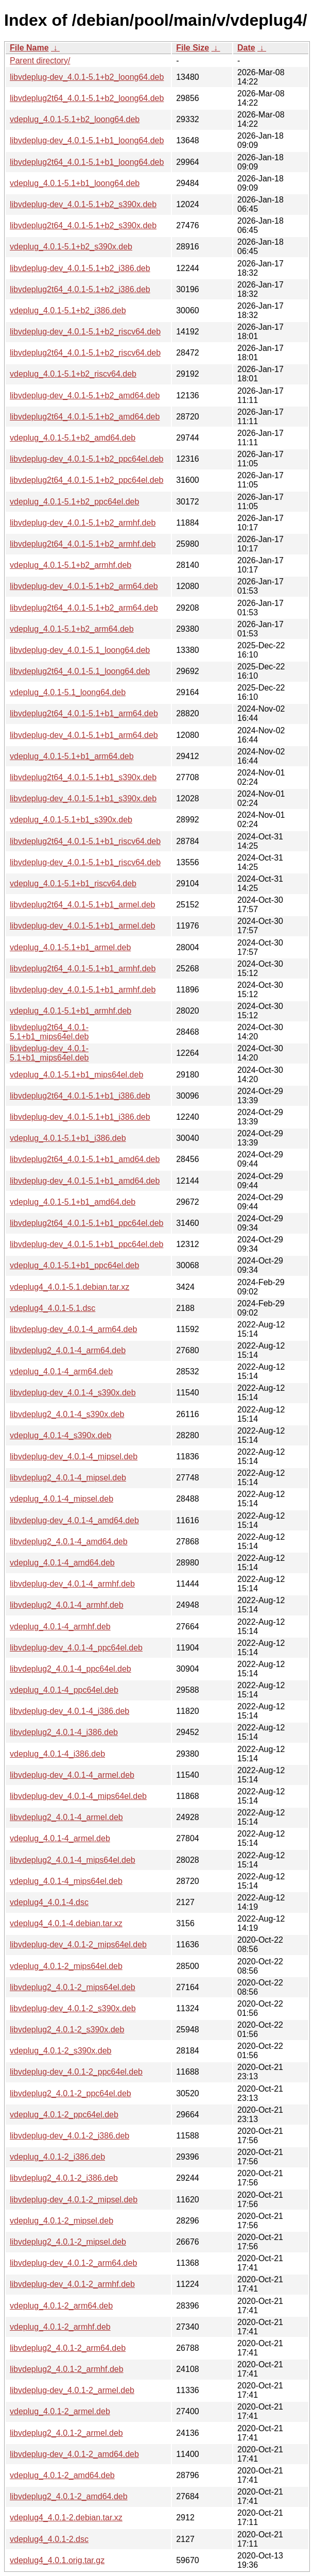 This screenshot has width=314, height=2576. What do you see at coordinates (61, 1435) in the screenshot?
I see `vdeplug_4.0.1-4_s390x.deb` at bounding box center [61, 1435].